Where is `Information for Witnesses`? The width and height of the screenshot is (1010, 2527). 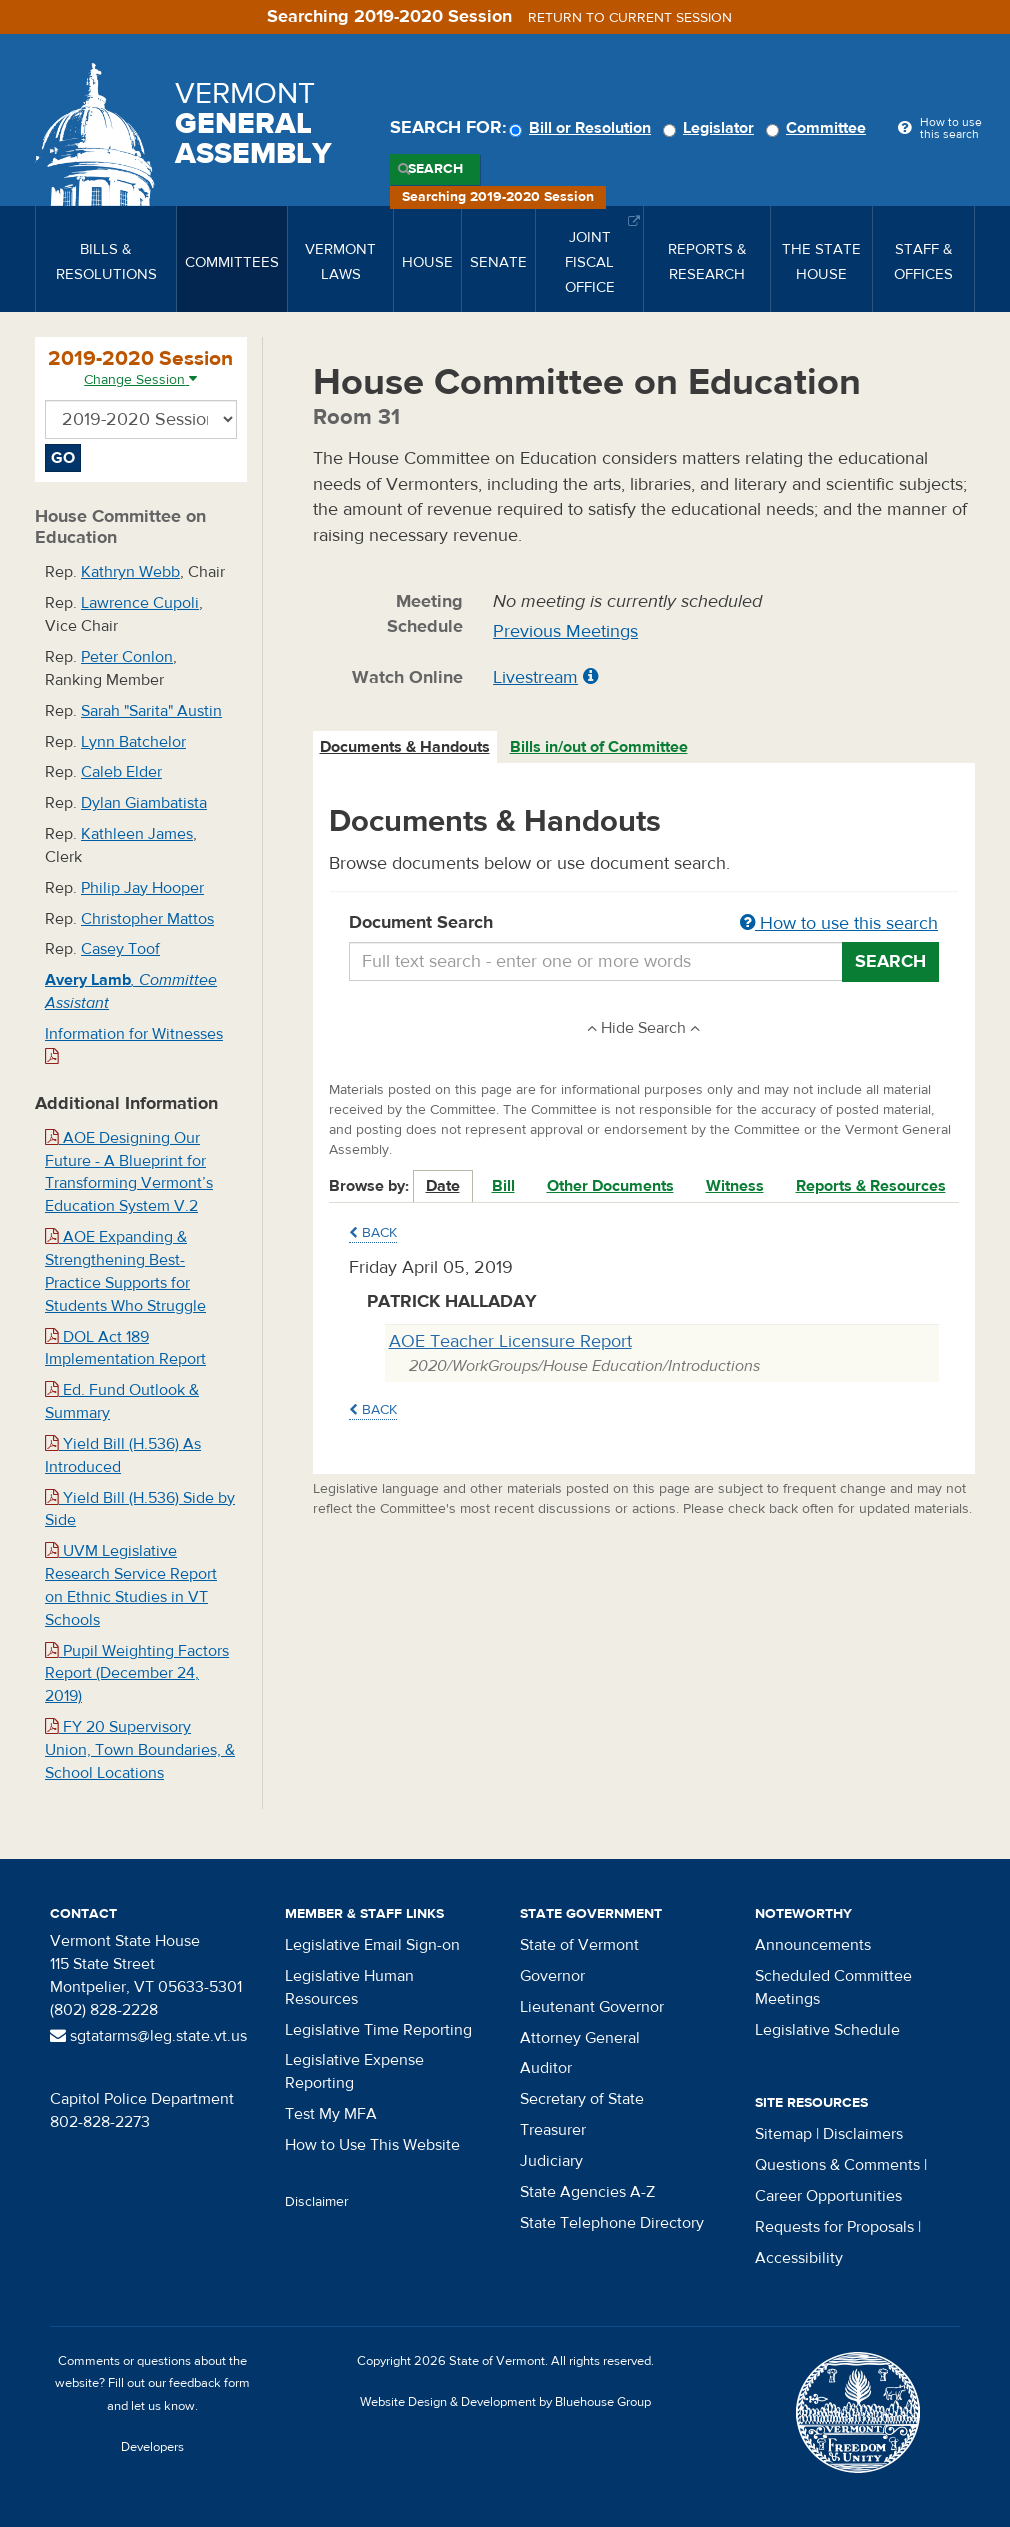 Information for Witnesses is located at coordinates (134, 1044).